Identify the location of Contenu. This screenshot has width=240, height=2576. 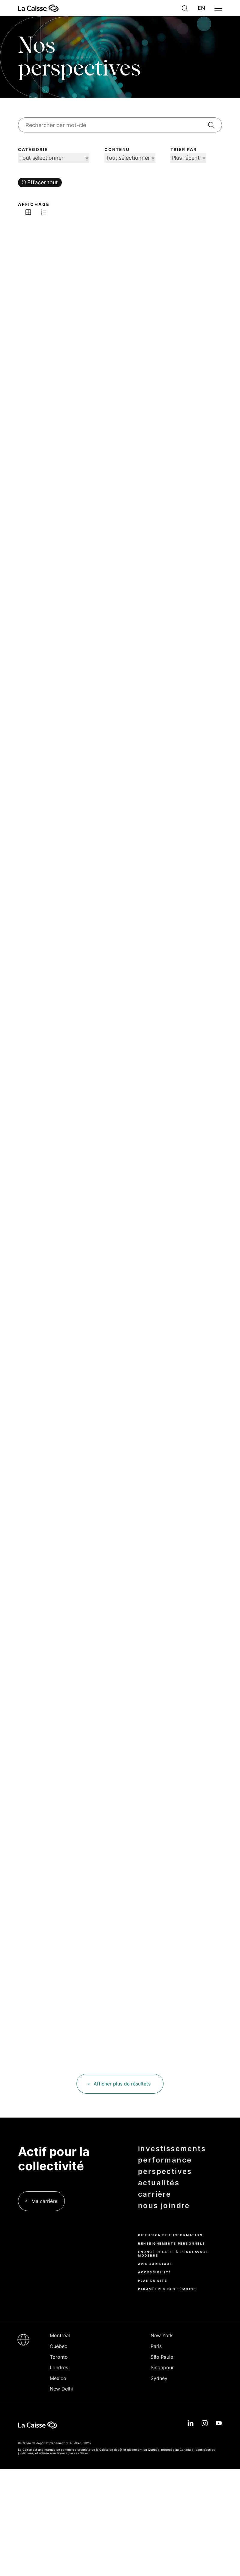
(117, 149).